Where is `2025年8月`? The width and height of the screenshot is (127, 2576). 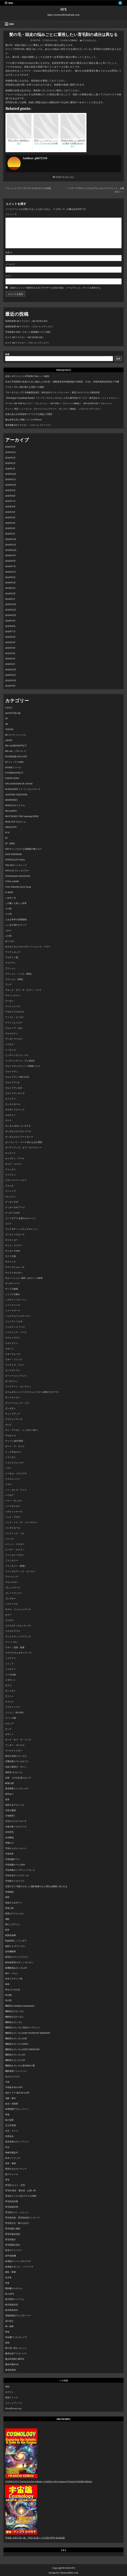 2025年8月 is located at coordinates (10, 495).